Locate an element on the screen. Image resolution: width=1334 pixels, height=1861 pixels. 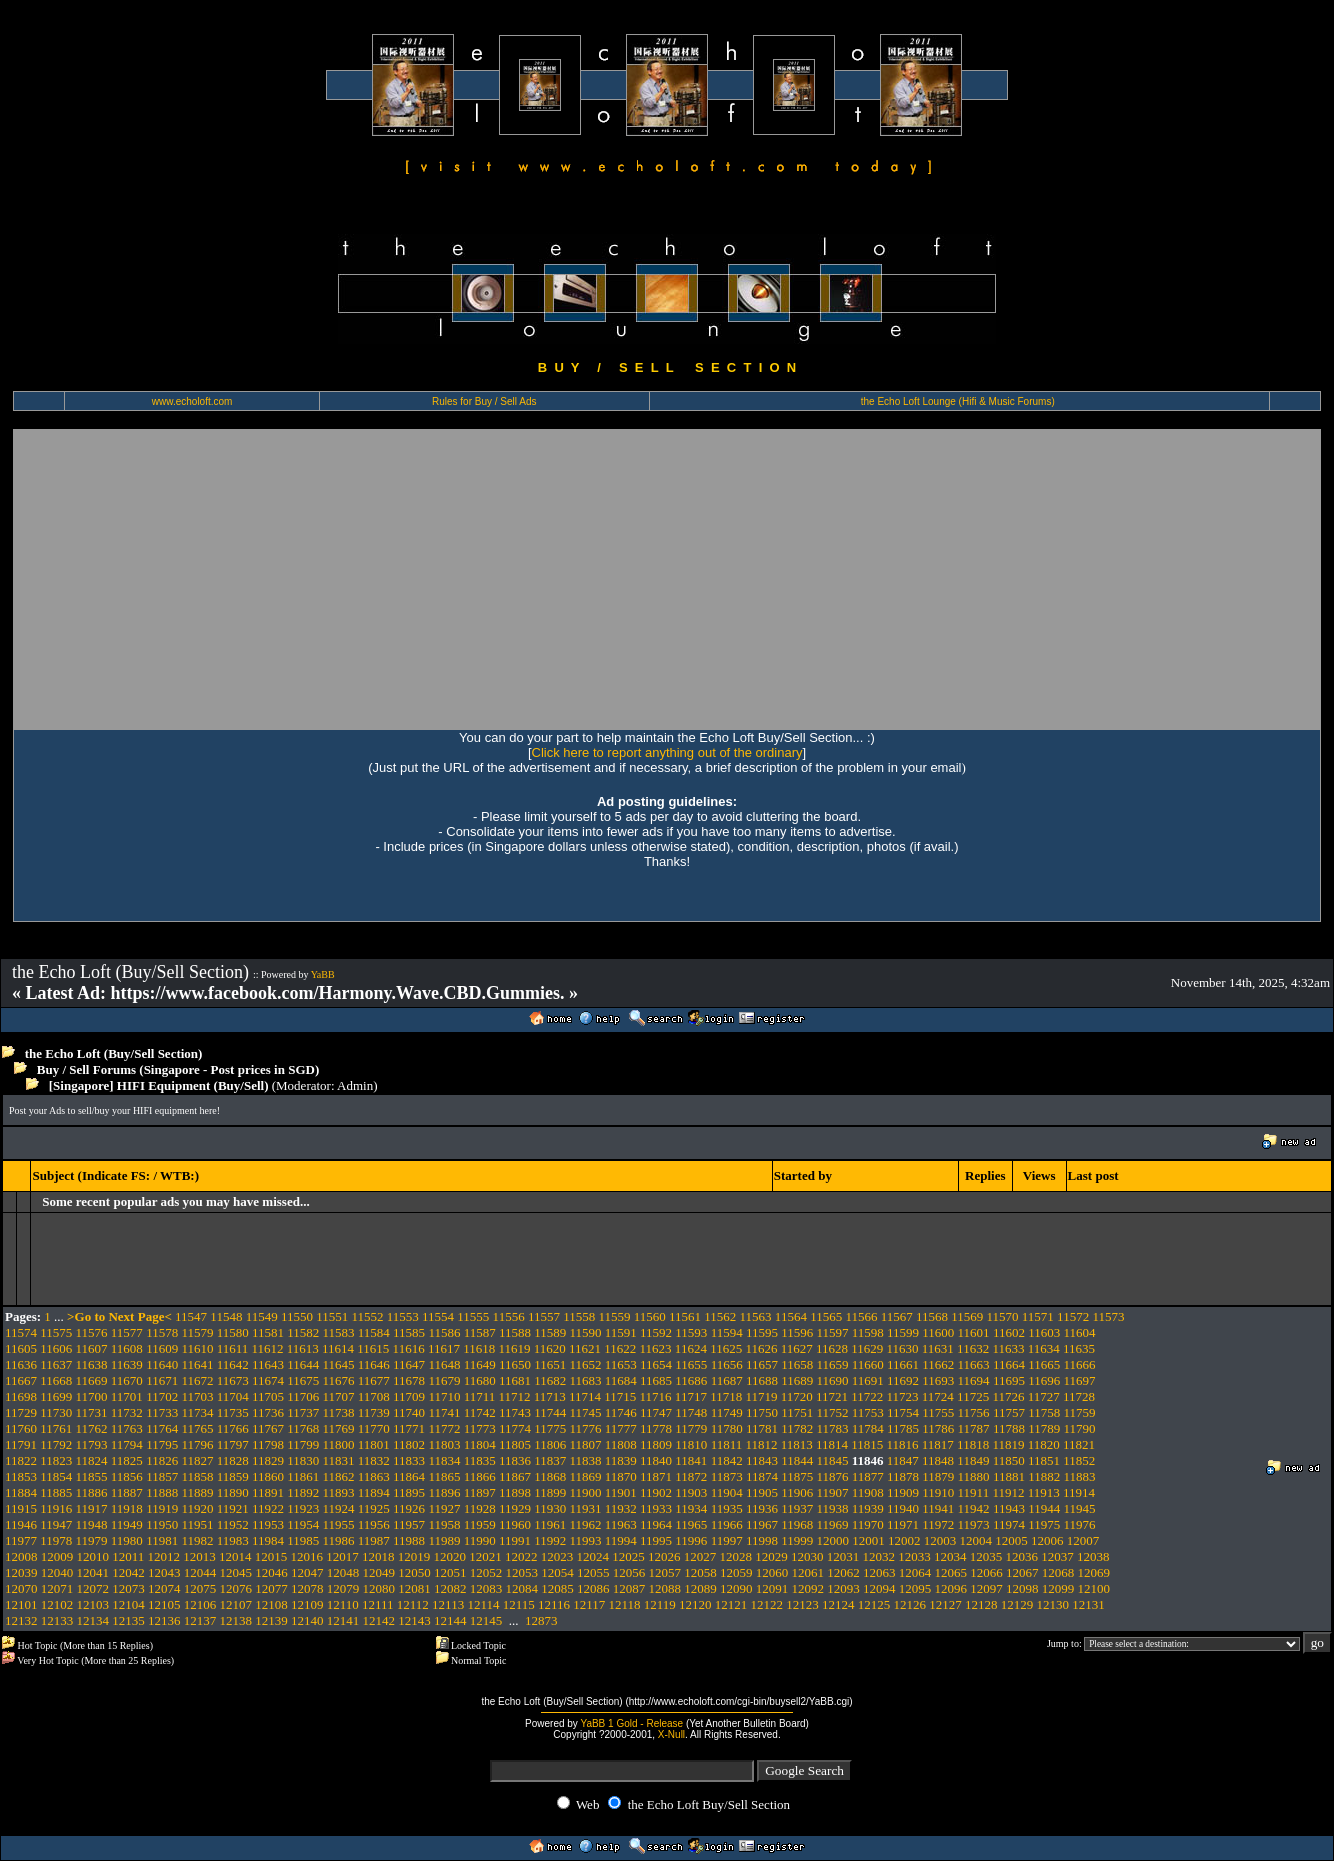
11604 is located at coordinates (1079, 1332).